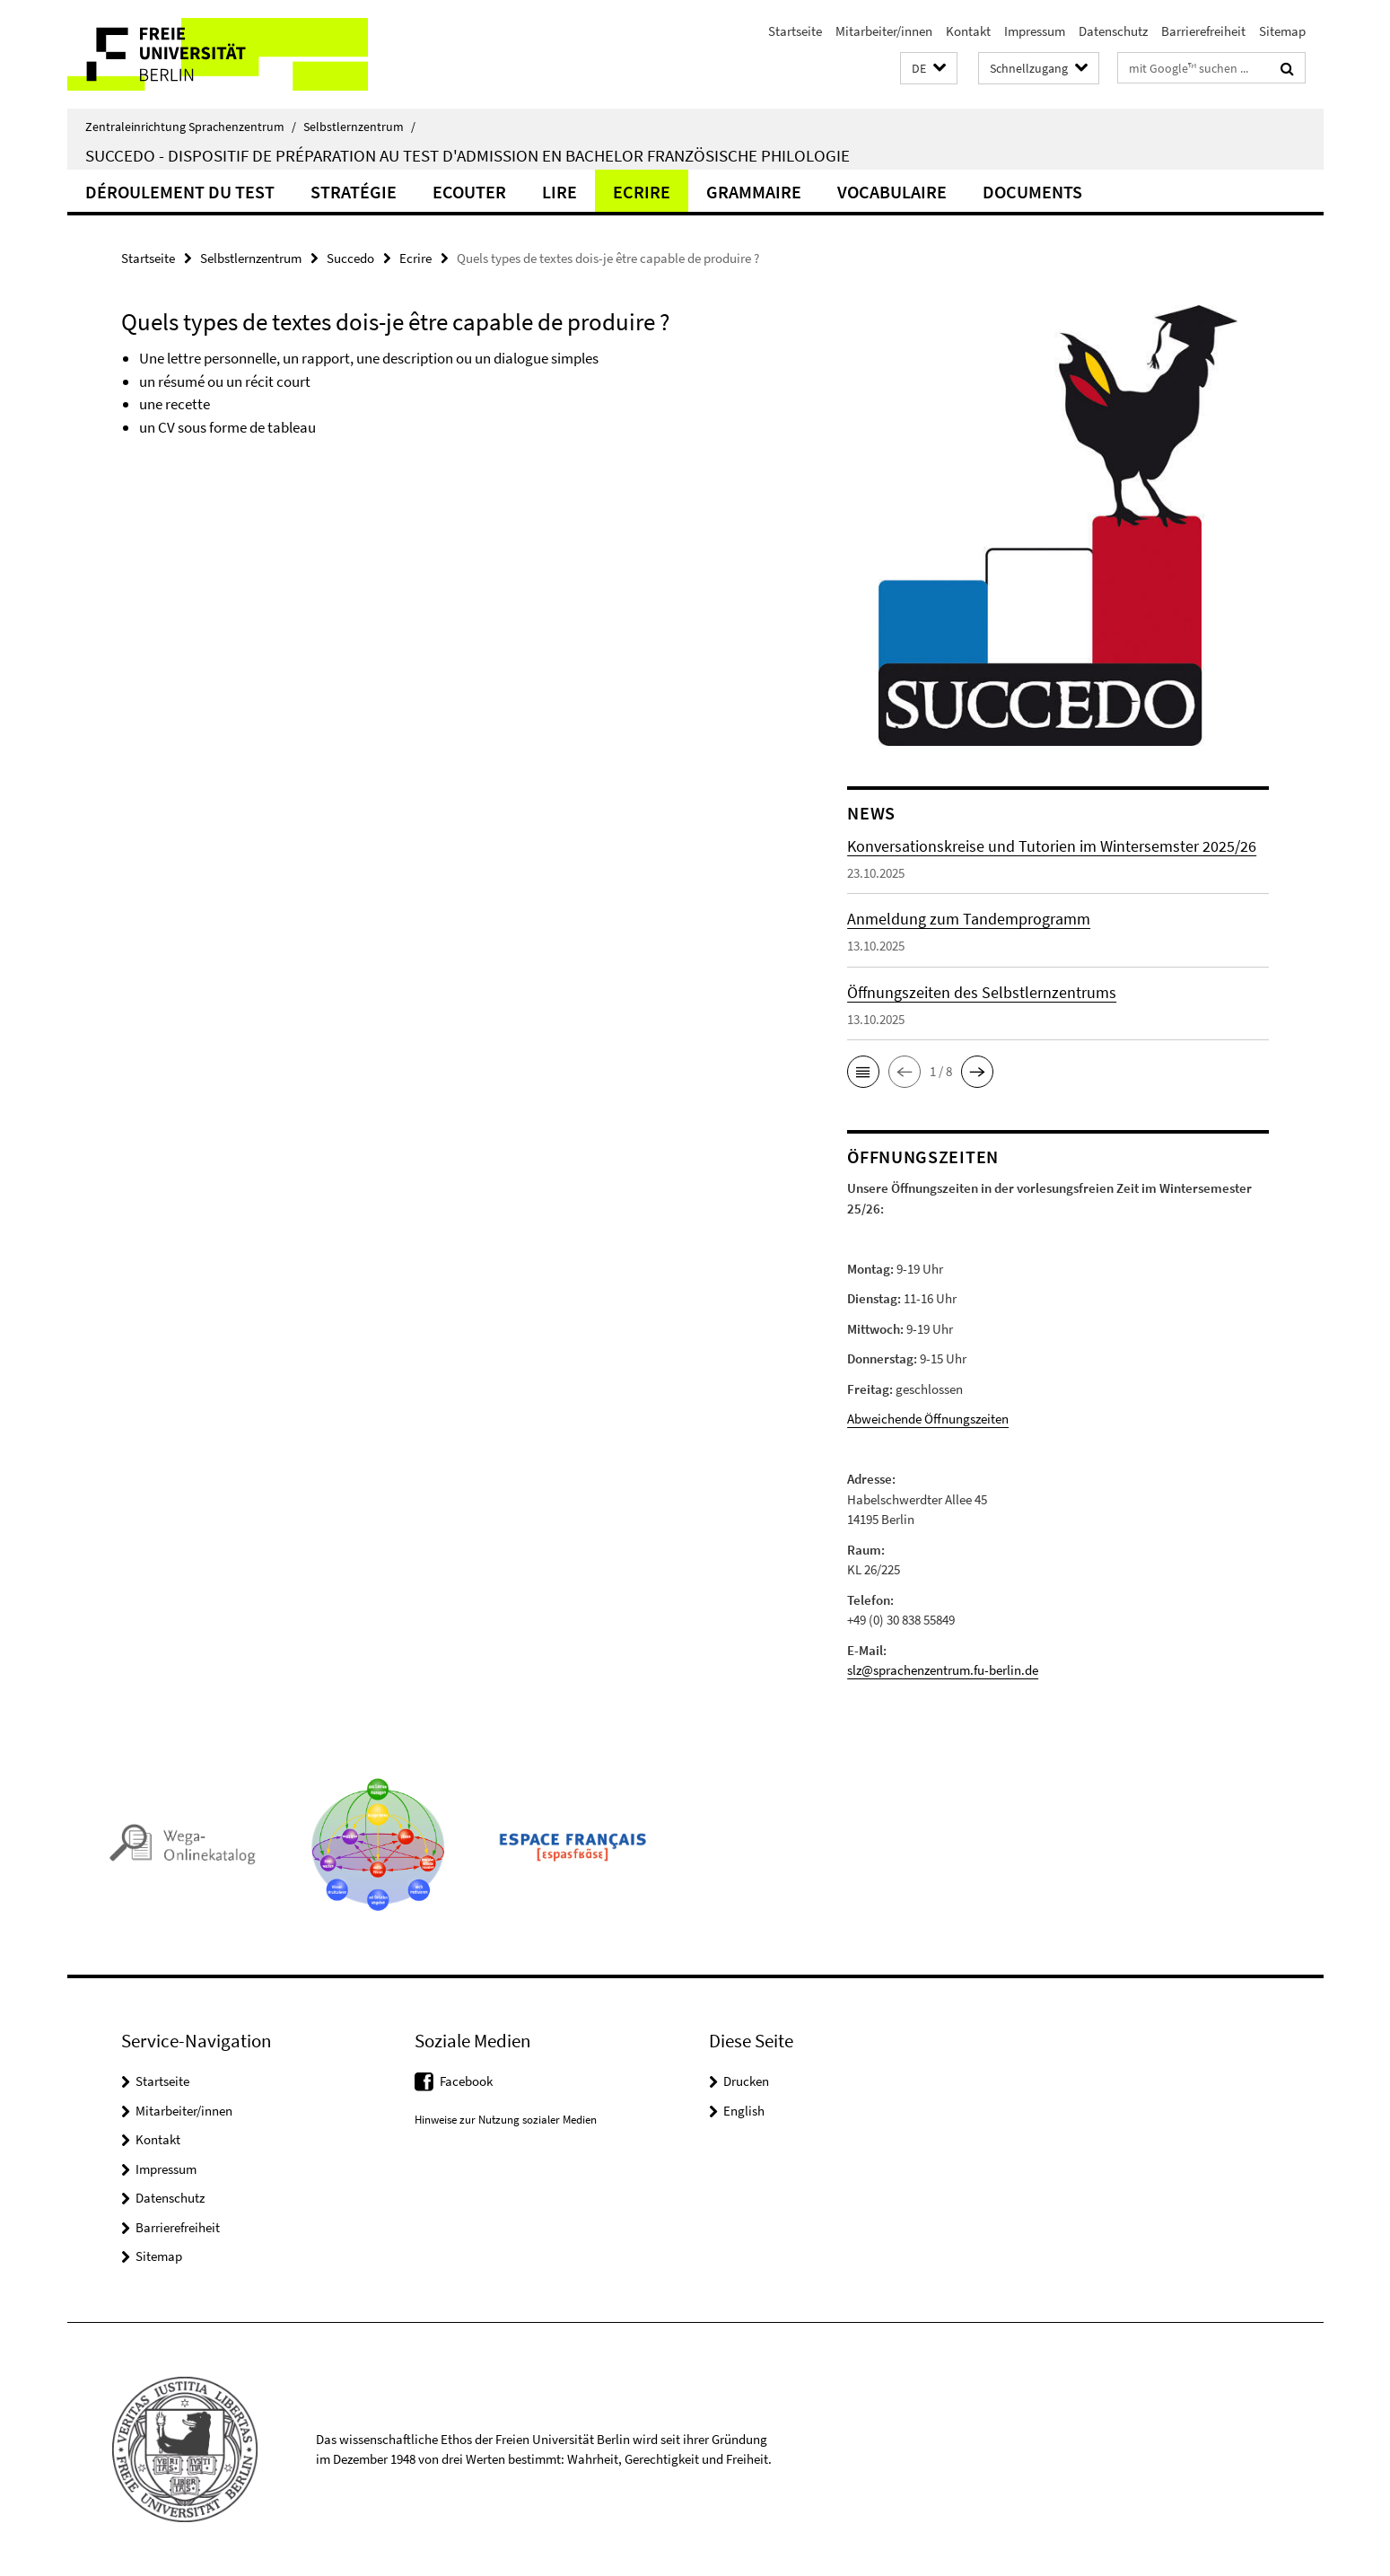 This screenshot has height=2576, width=1390. What do you see at coordinates (466, 2081) in the screenshot?
I see `Facebook` at bounding box center [466, 2081].